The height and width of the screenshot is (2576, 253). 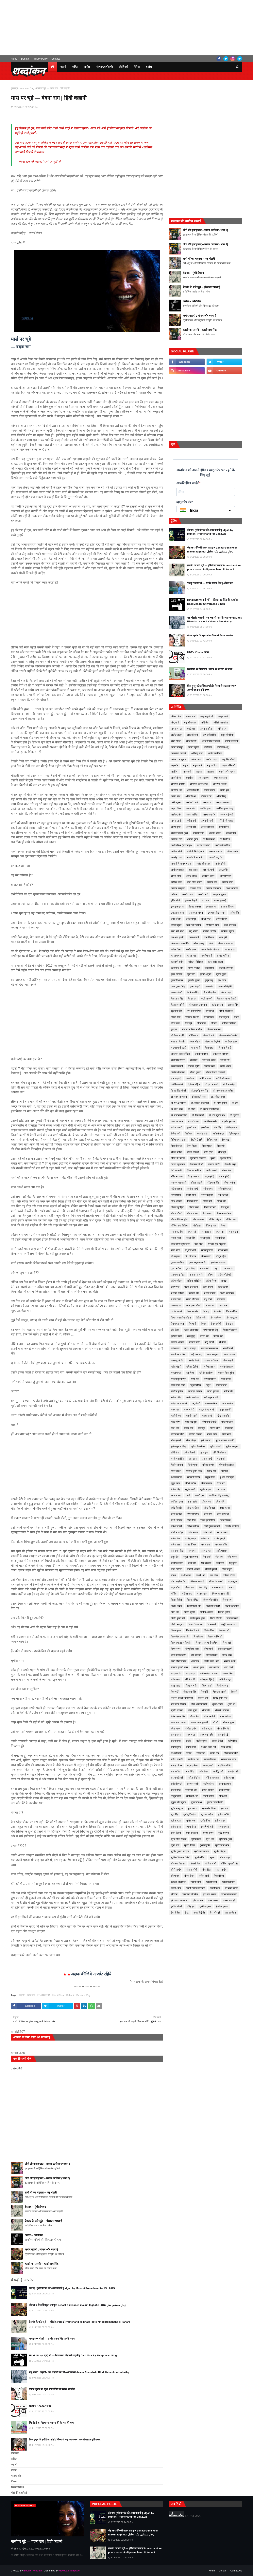 I want to click on जोशना बैनर्जी आडवानी, so click(x=216, y=1072).